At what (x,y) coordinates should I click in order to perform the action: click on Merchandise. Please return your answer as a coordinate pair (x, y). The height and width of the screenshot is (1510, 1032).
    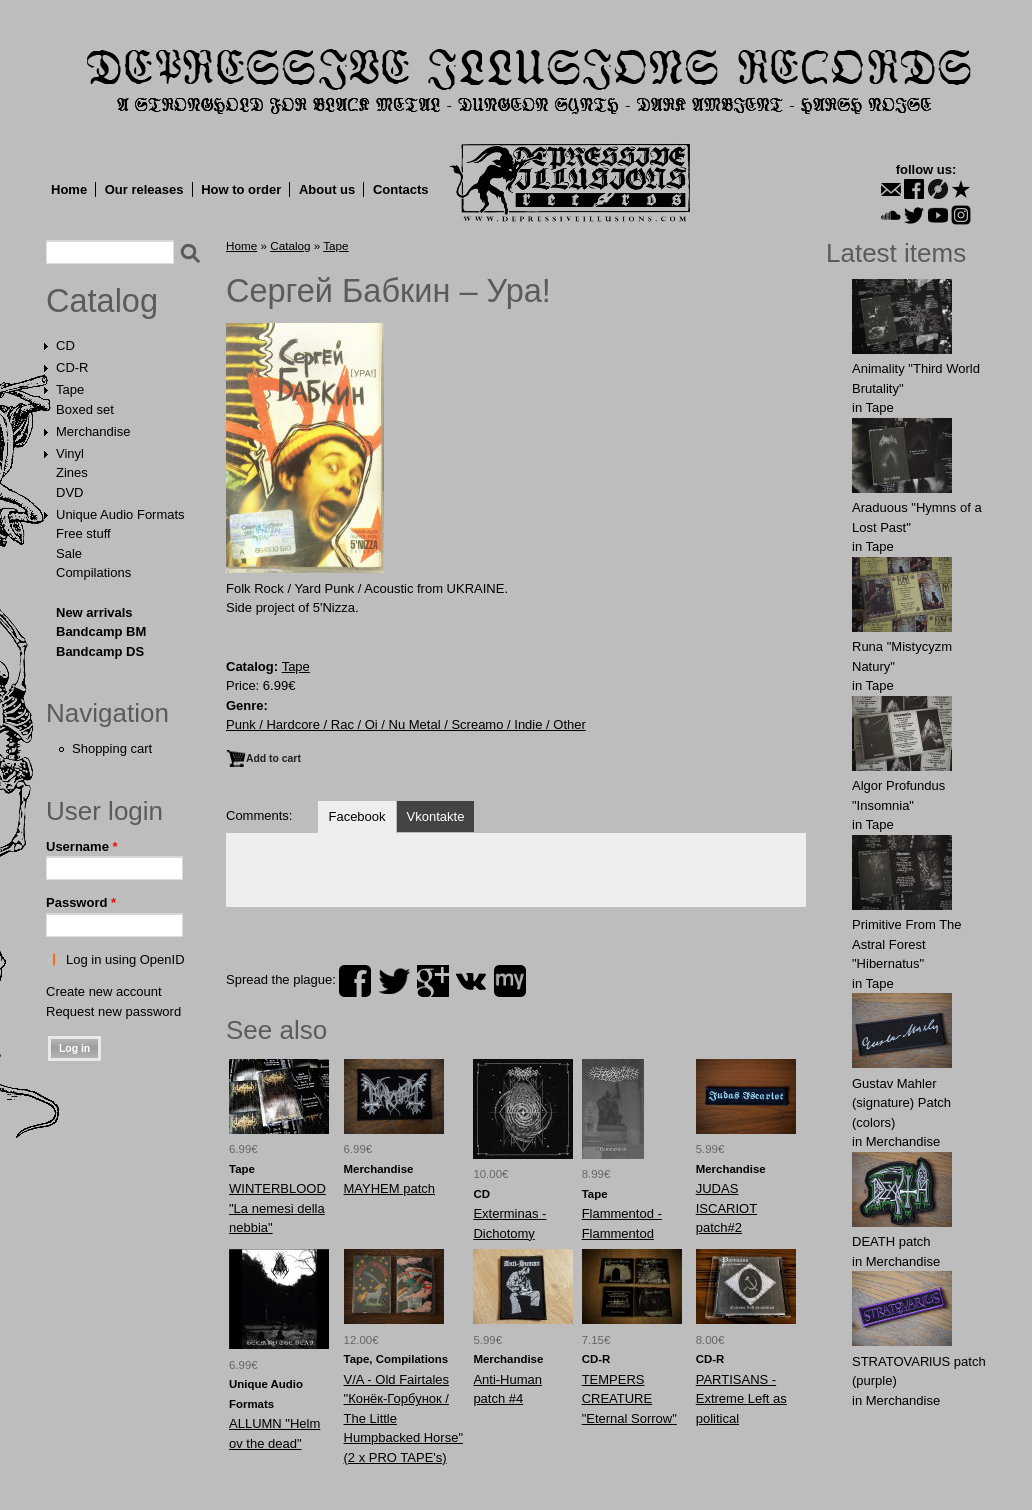
    Looking at the image, I should click on (93, 431).